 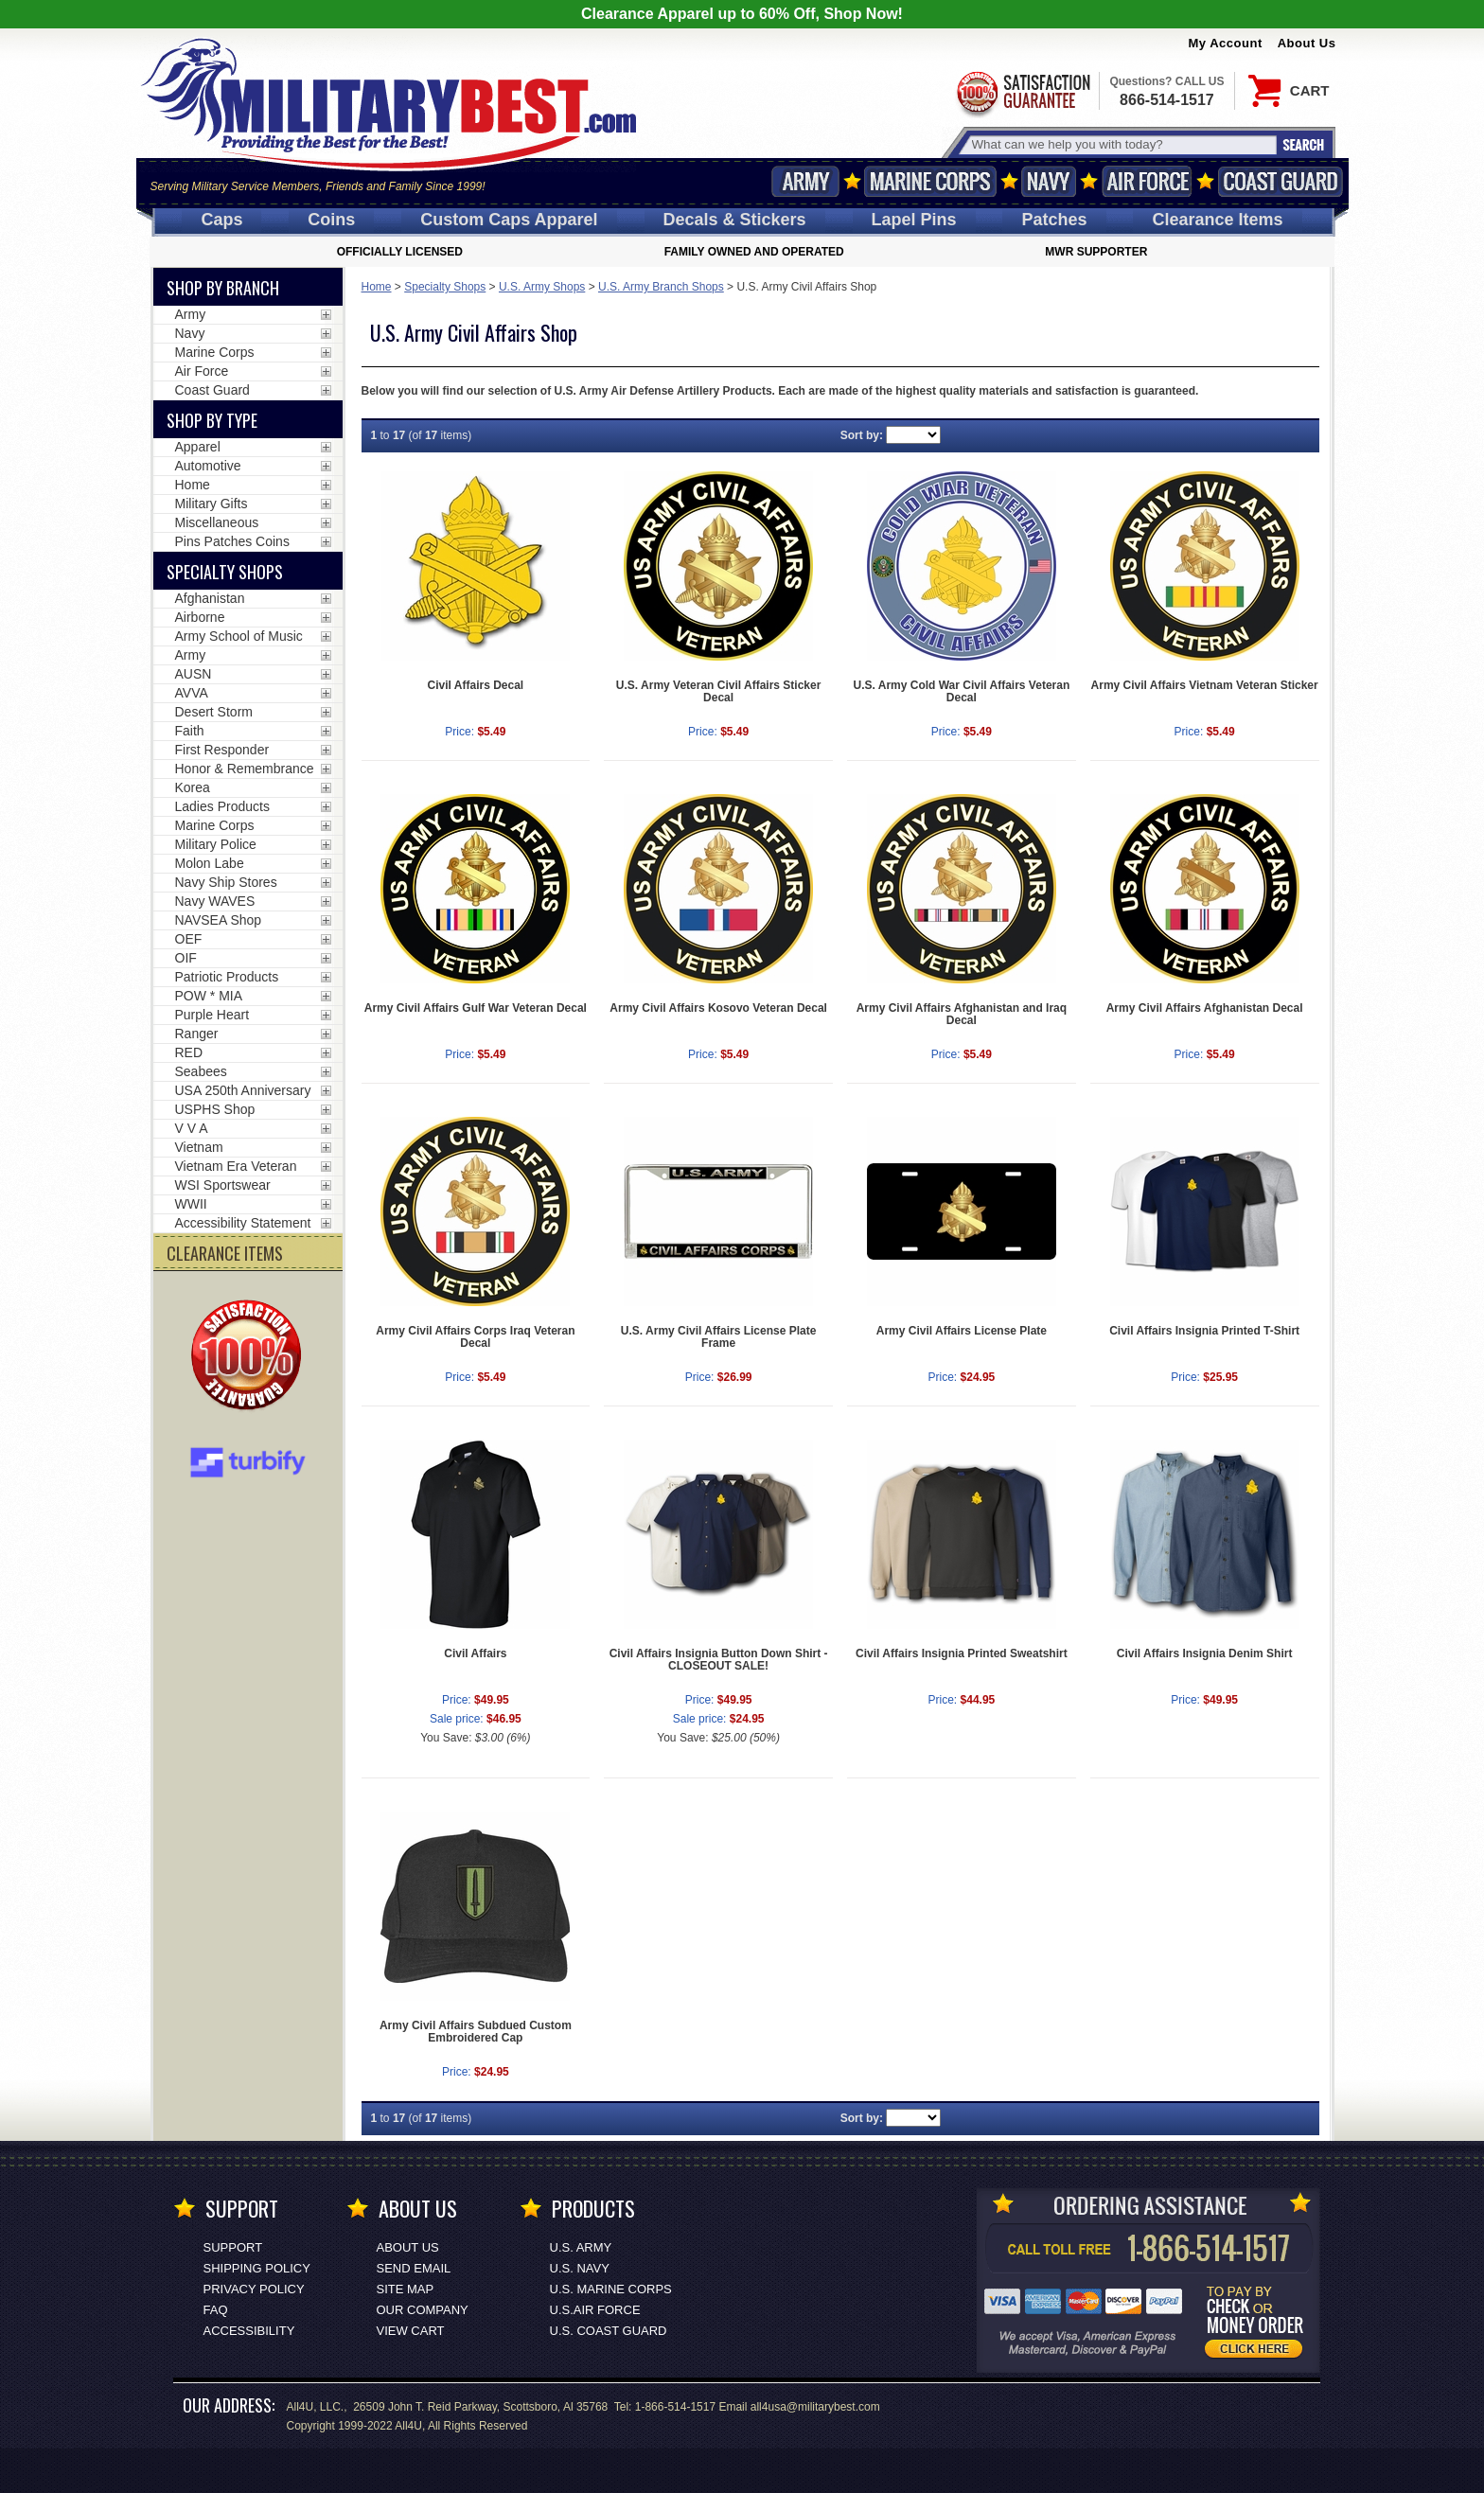 I want to click on Automotive, so click(x=208, y=465).